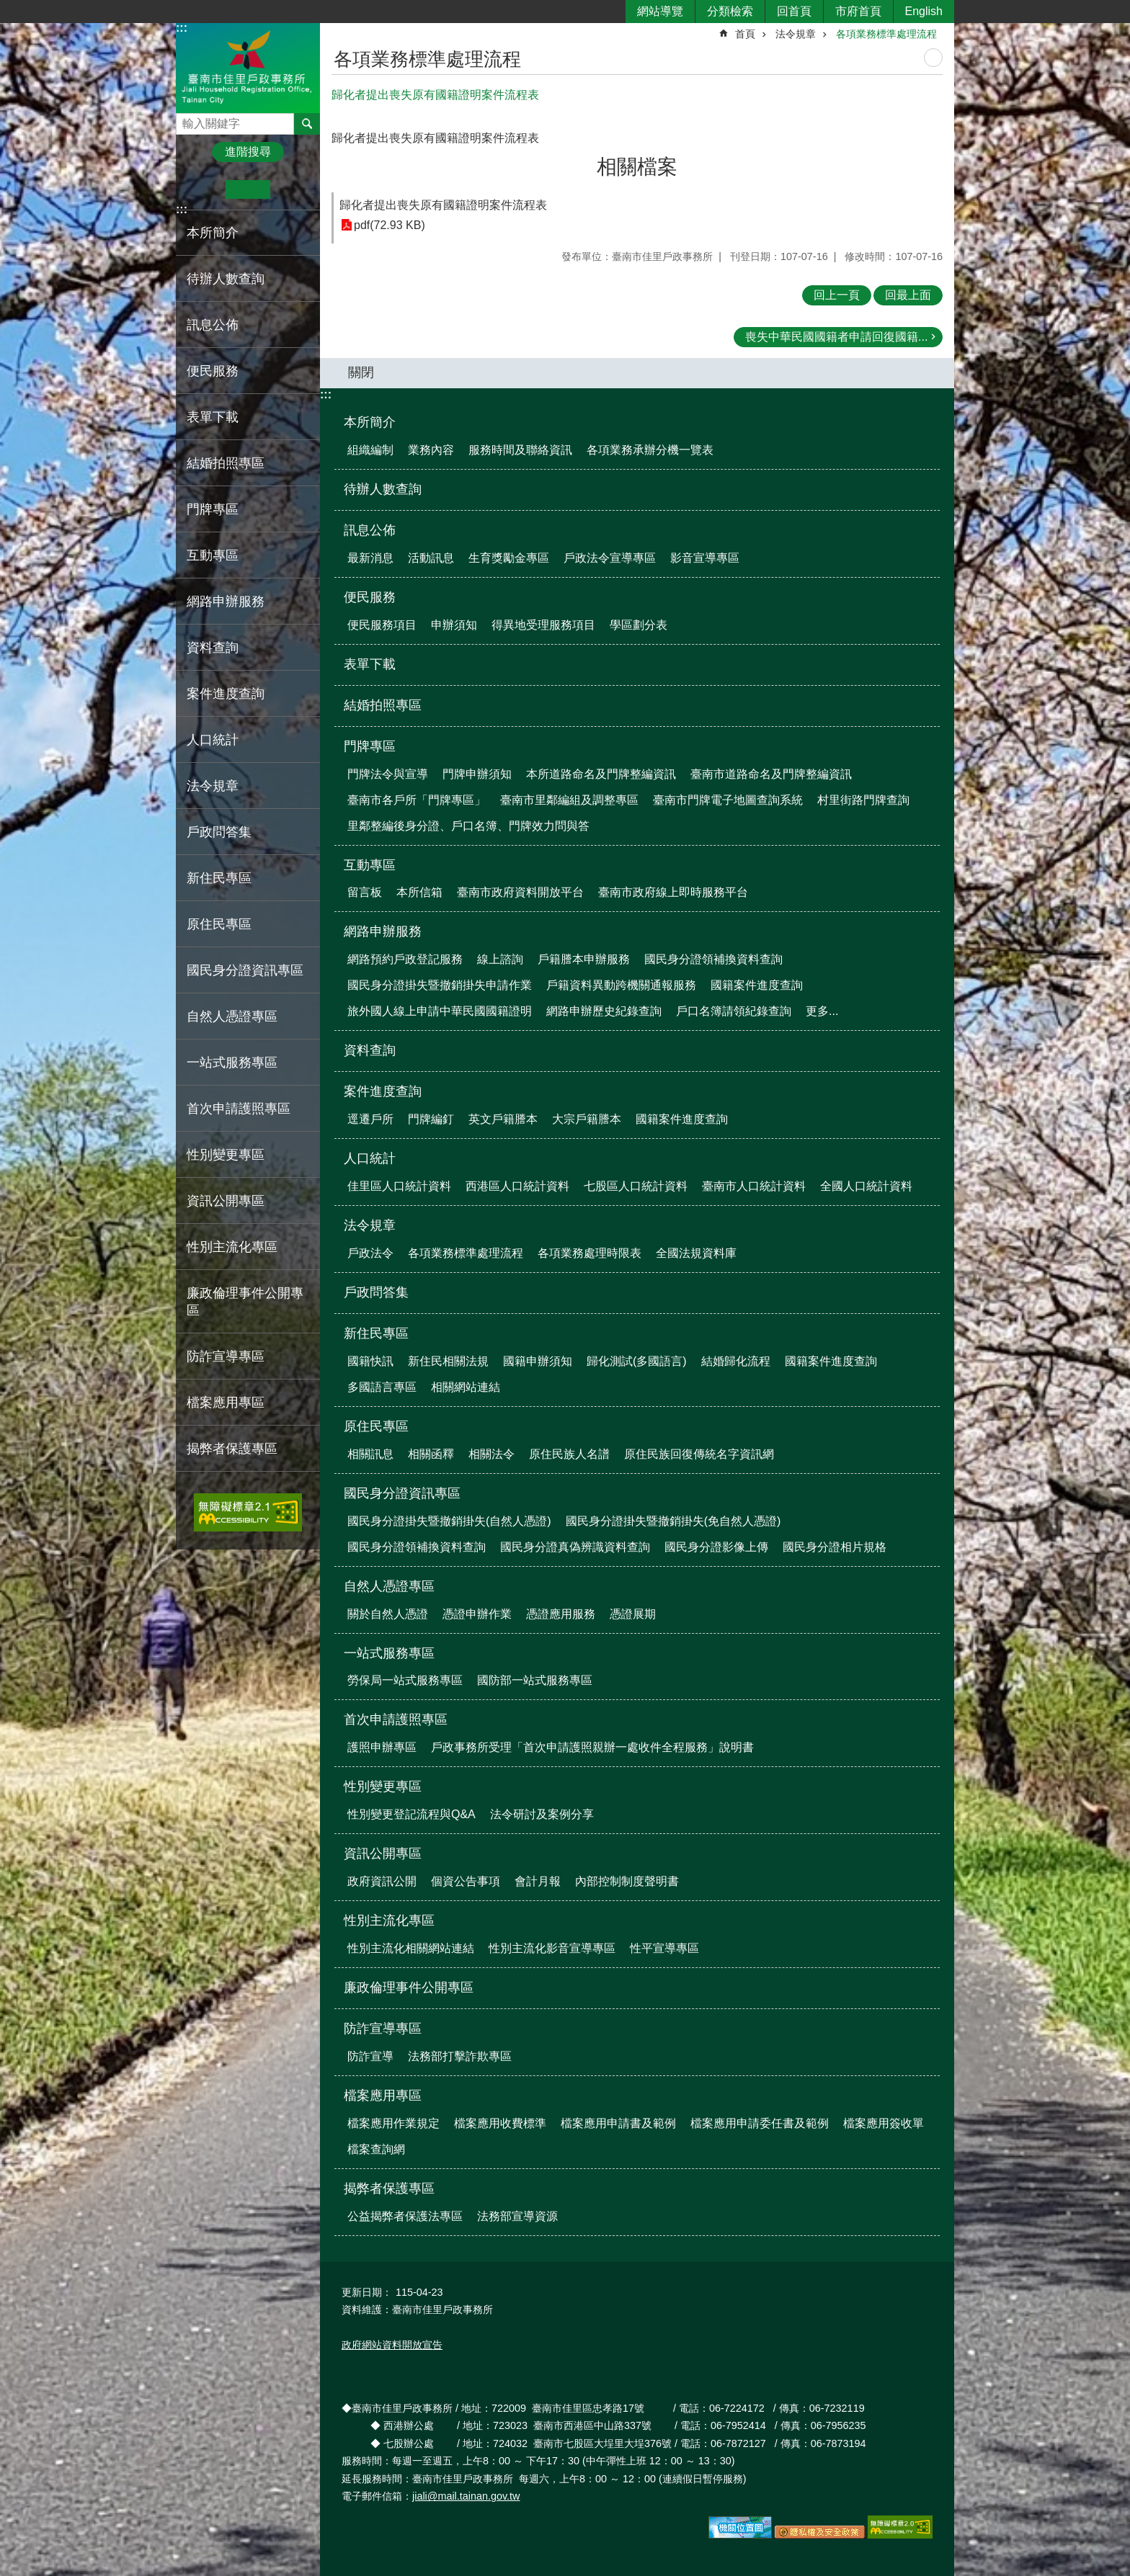  What do you see at coordinates (660, 11) in the screenshot?
I see `網站導覽` at bounding box center [660, 11].